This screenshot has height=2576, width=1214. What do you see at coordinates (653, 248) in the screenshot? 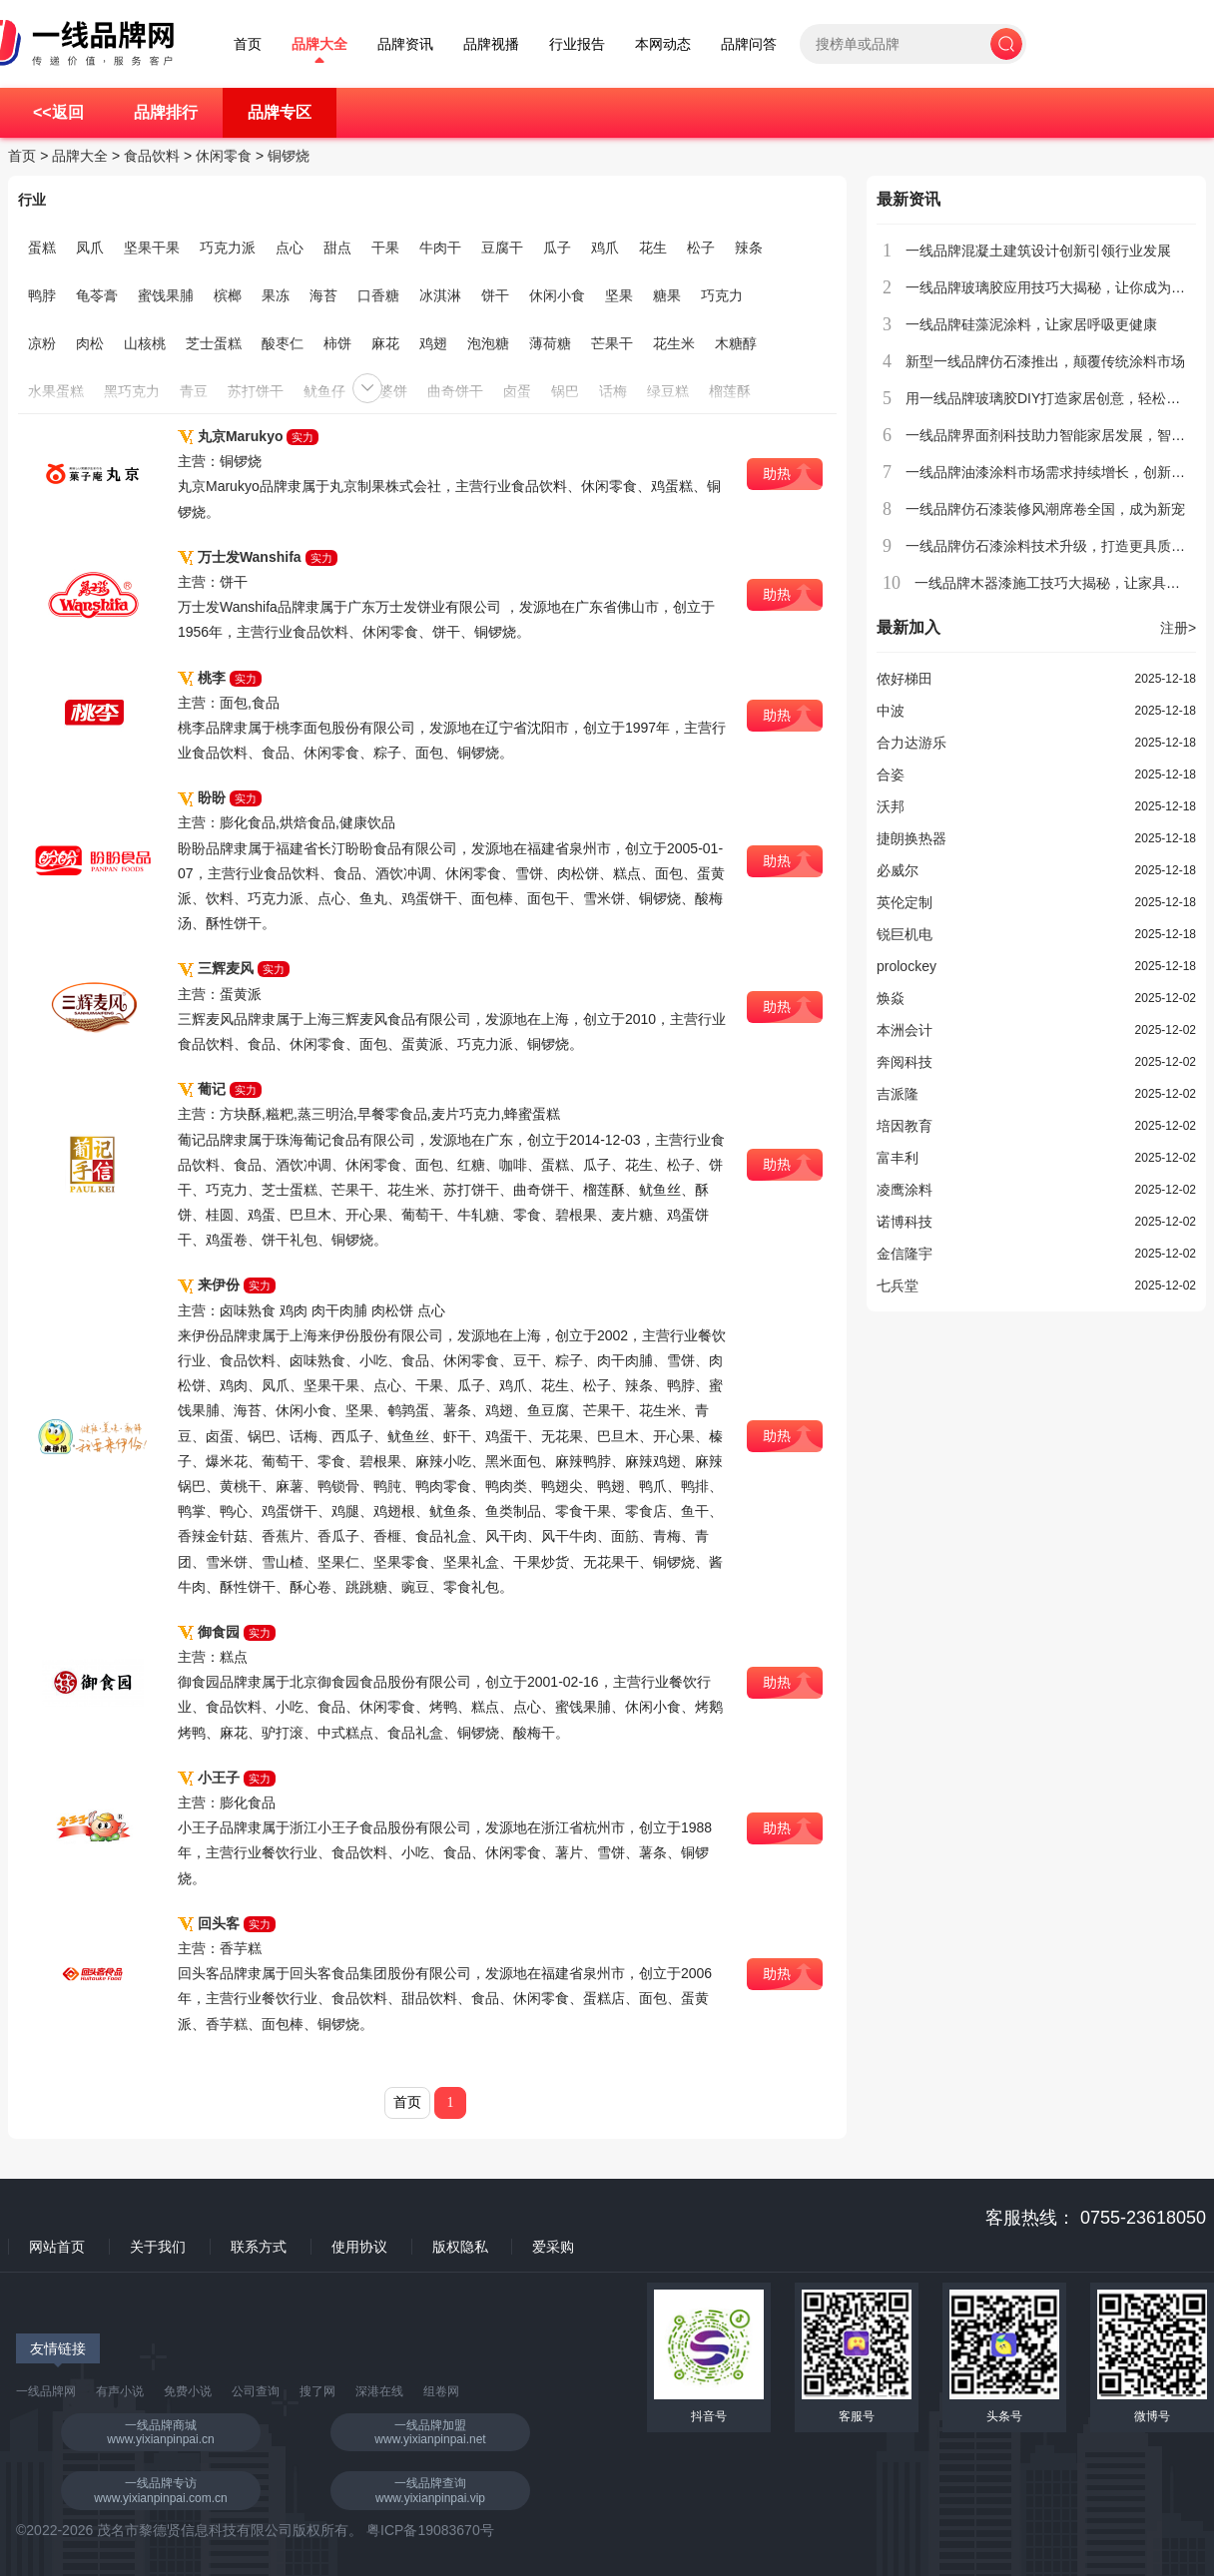
I see `花生` at bounding box center [653, 248].